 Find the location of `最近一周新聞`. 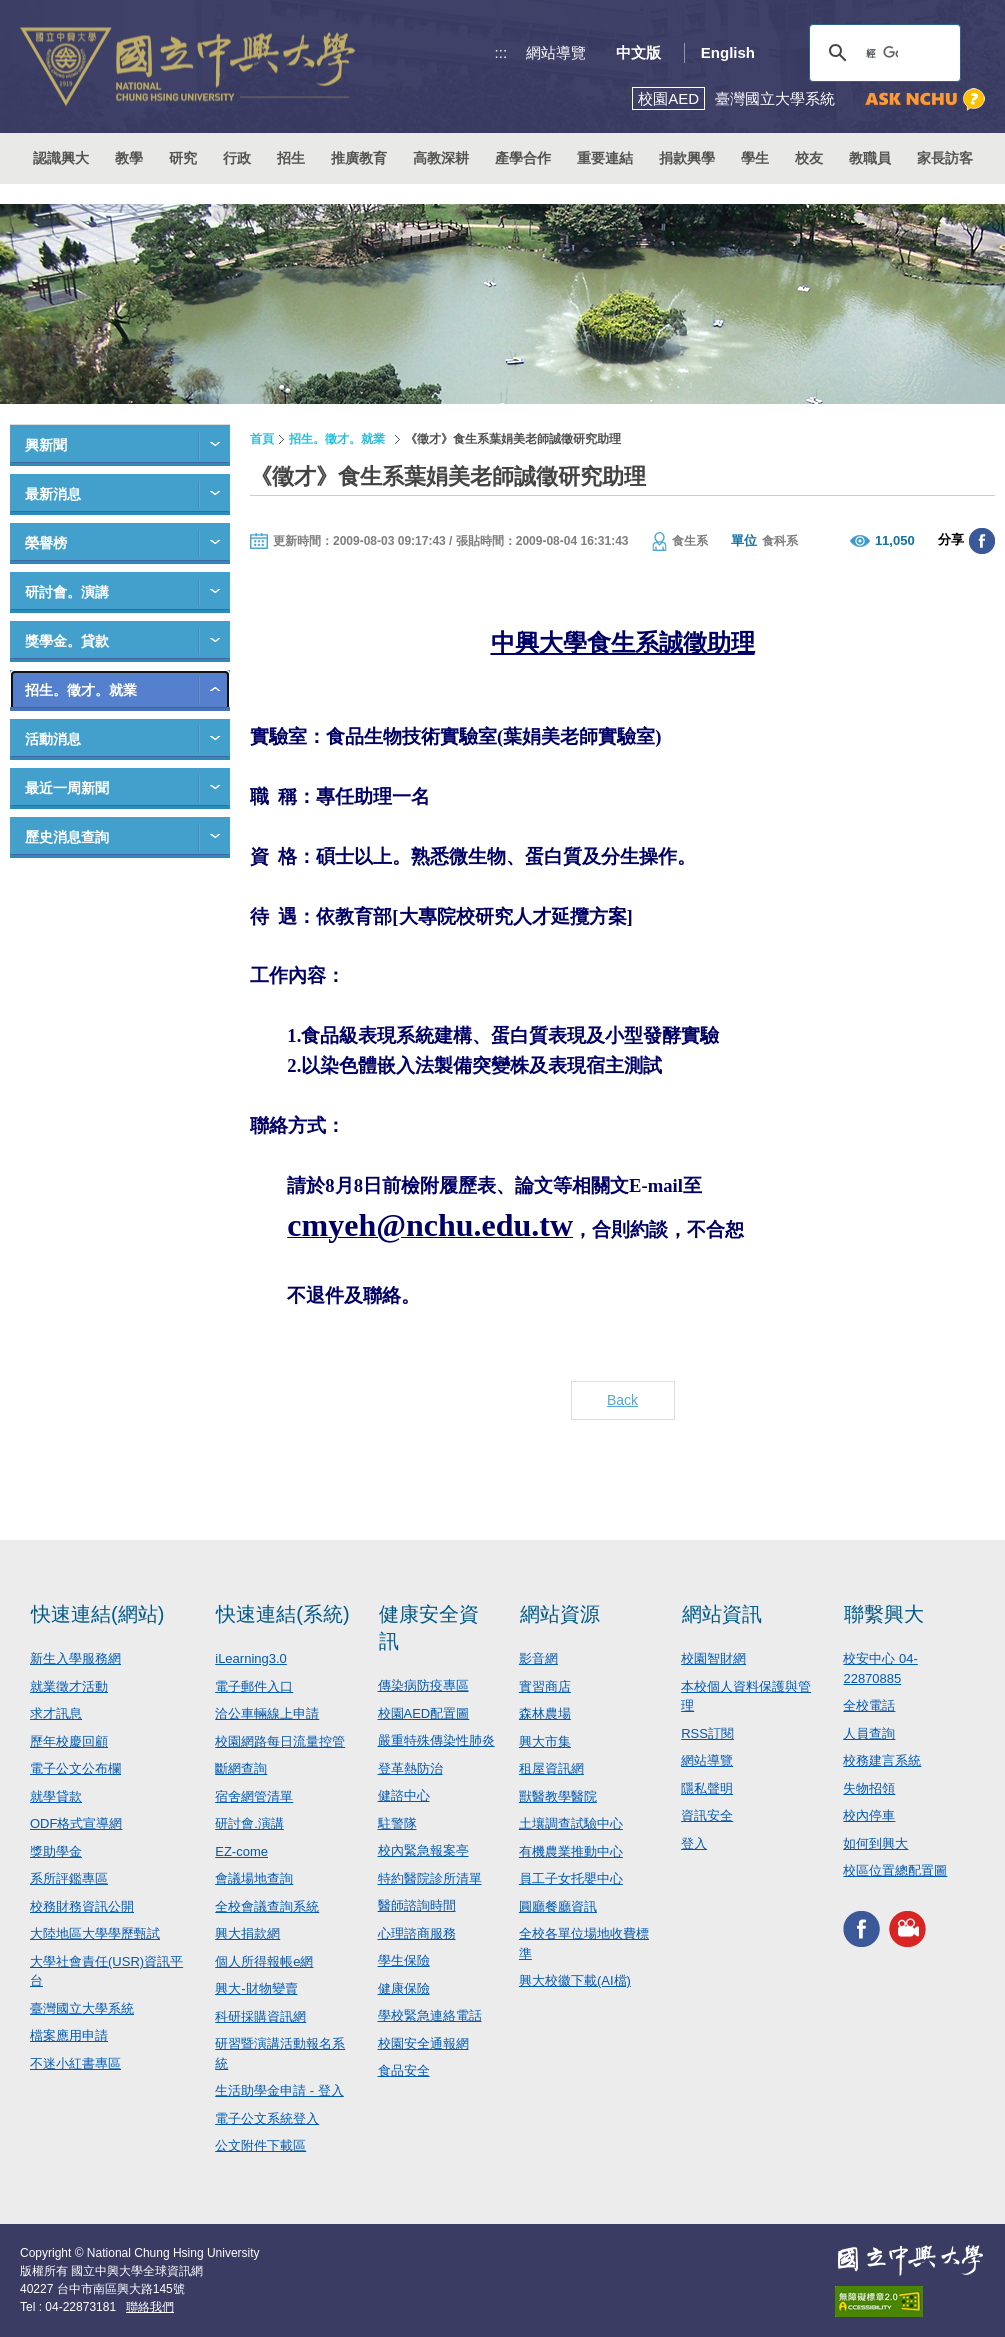

最近一周新聞 is located at coordinates (67, 788).